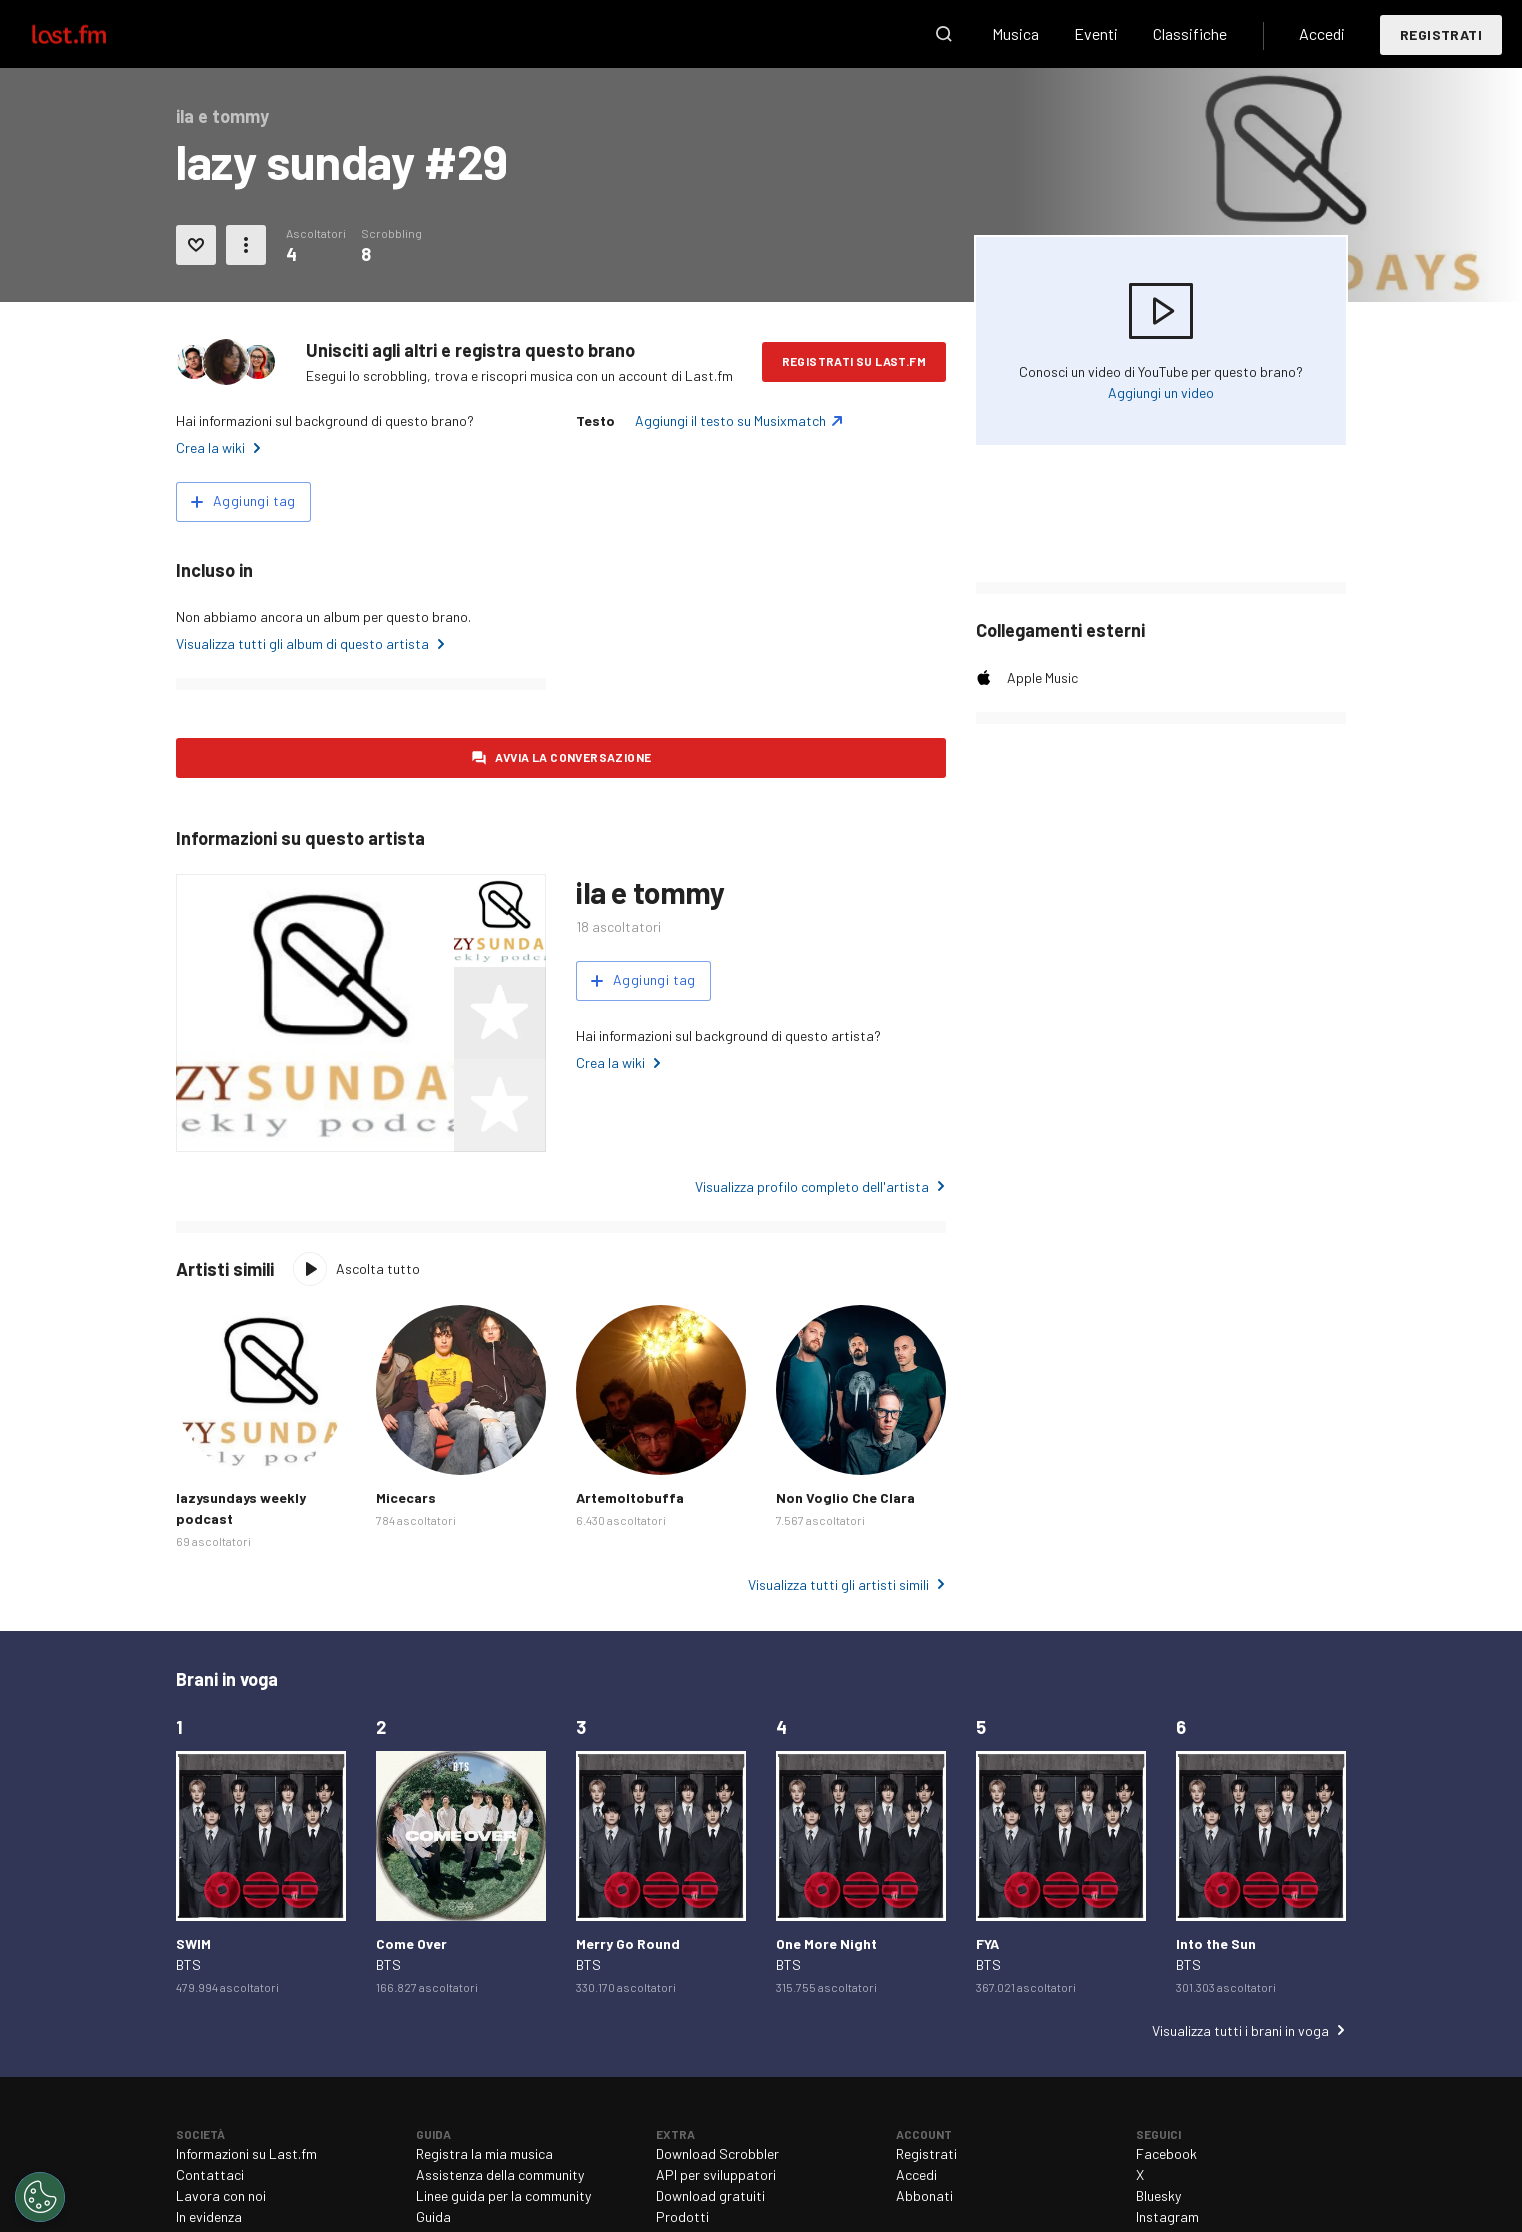 This screenshot has width=1522, height=2232. I want to click on Visualizza profilo completo dell'artista, so click(812, 1186).